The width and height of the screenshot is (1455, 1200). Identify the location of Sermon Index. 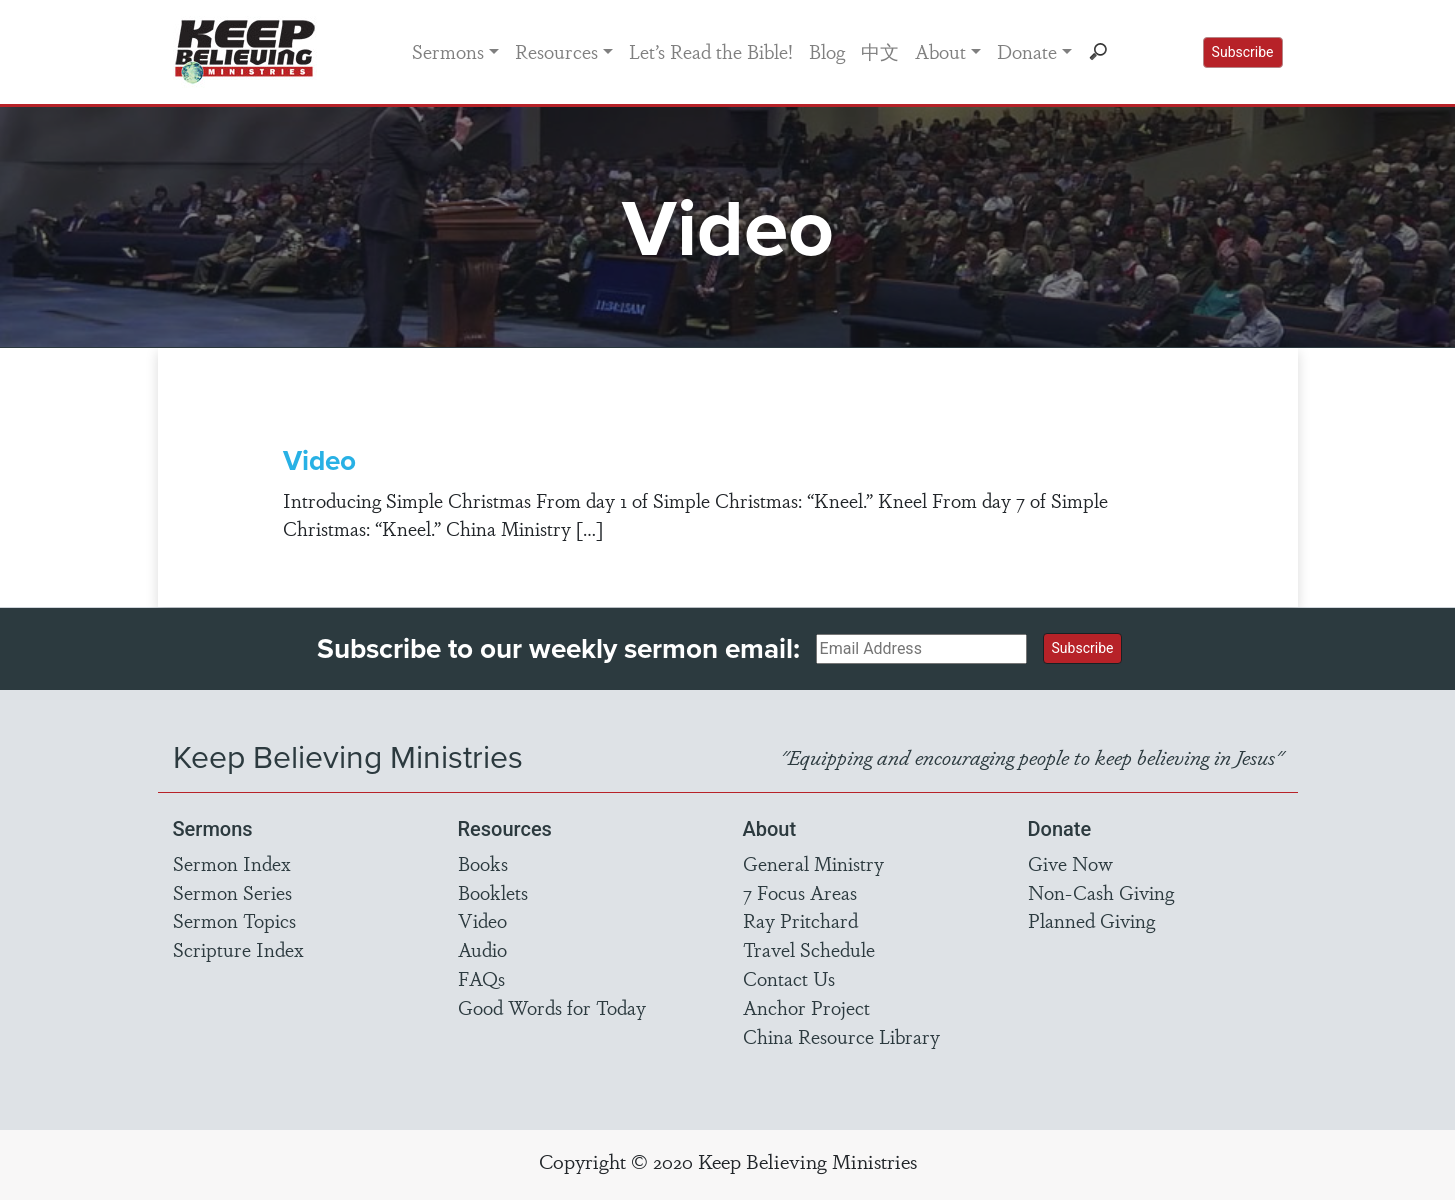
(232, 863).